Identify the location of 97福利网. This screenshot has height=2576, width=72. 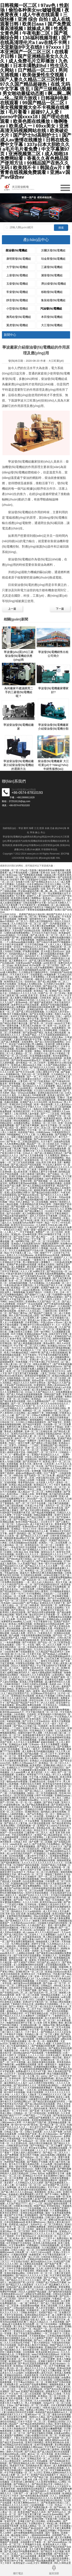
(57, 1779).